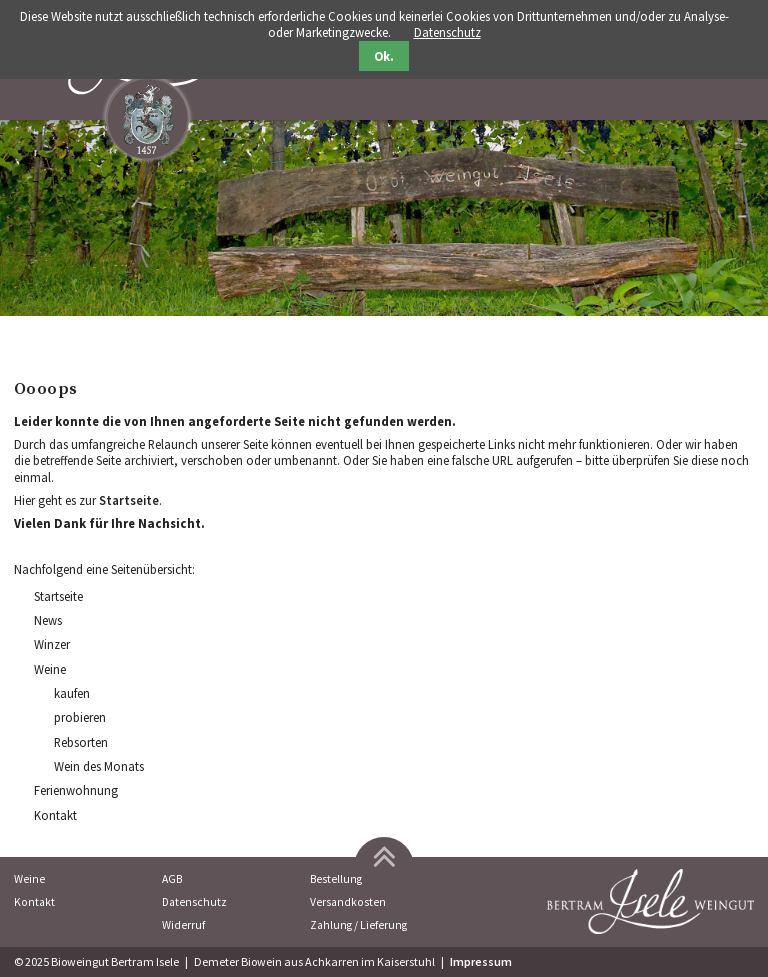 This screenshot has height=977, width=768. What do you see at coordinates (336, 879) in the screenshot?
I see `Bestellung` at bounding box center [336, 879].